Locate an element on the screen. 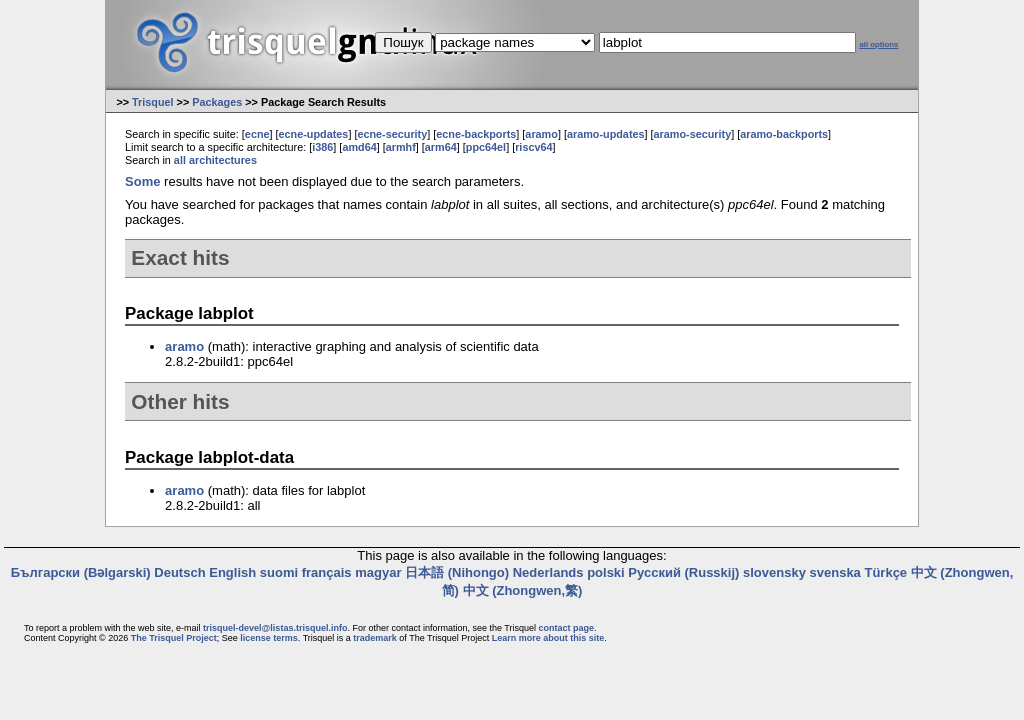 The height and width of the screenshot is (720, 1024). armhf is located at coordinates (401, 147).